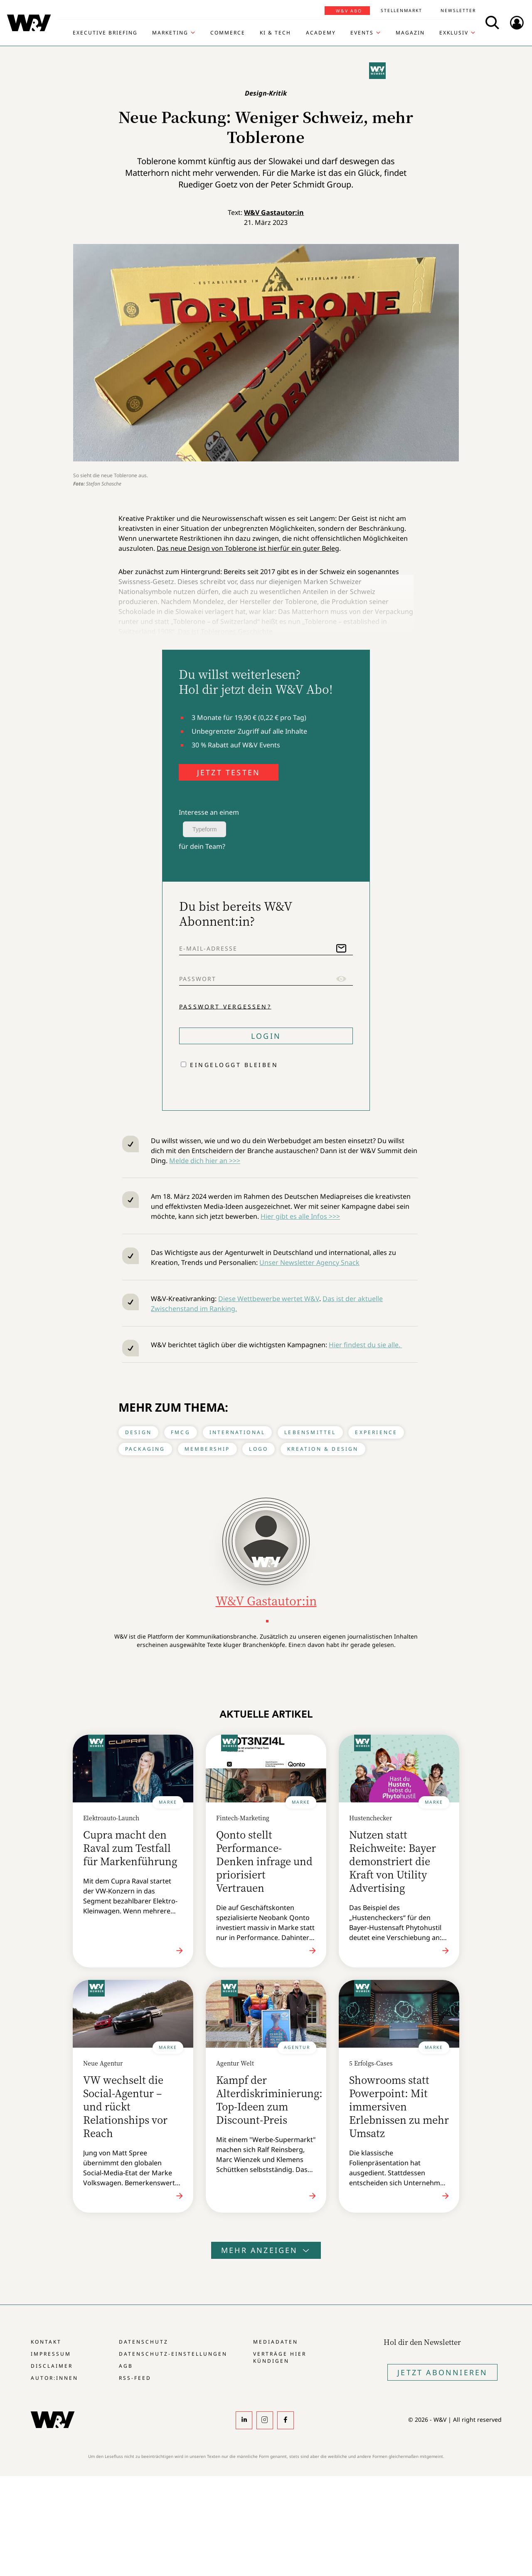  What do you see at coordinates (268, 1298) in the screenshot?
I see `Diese Wettbewerbe wertet W&V` at bounding box center [268, 1298].